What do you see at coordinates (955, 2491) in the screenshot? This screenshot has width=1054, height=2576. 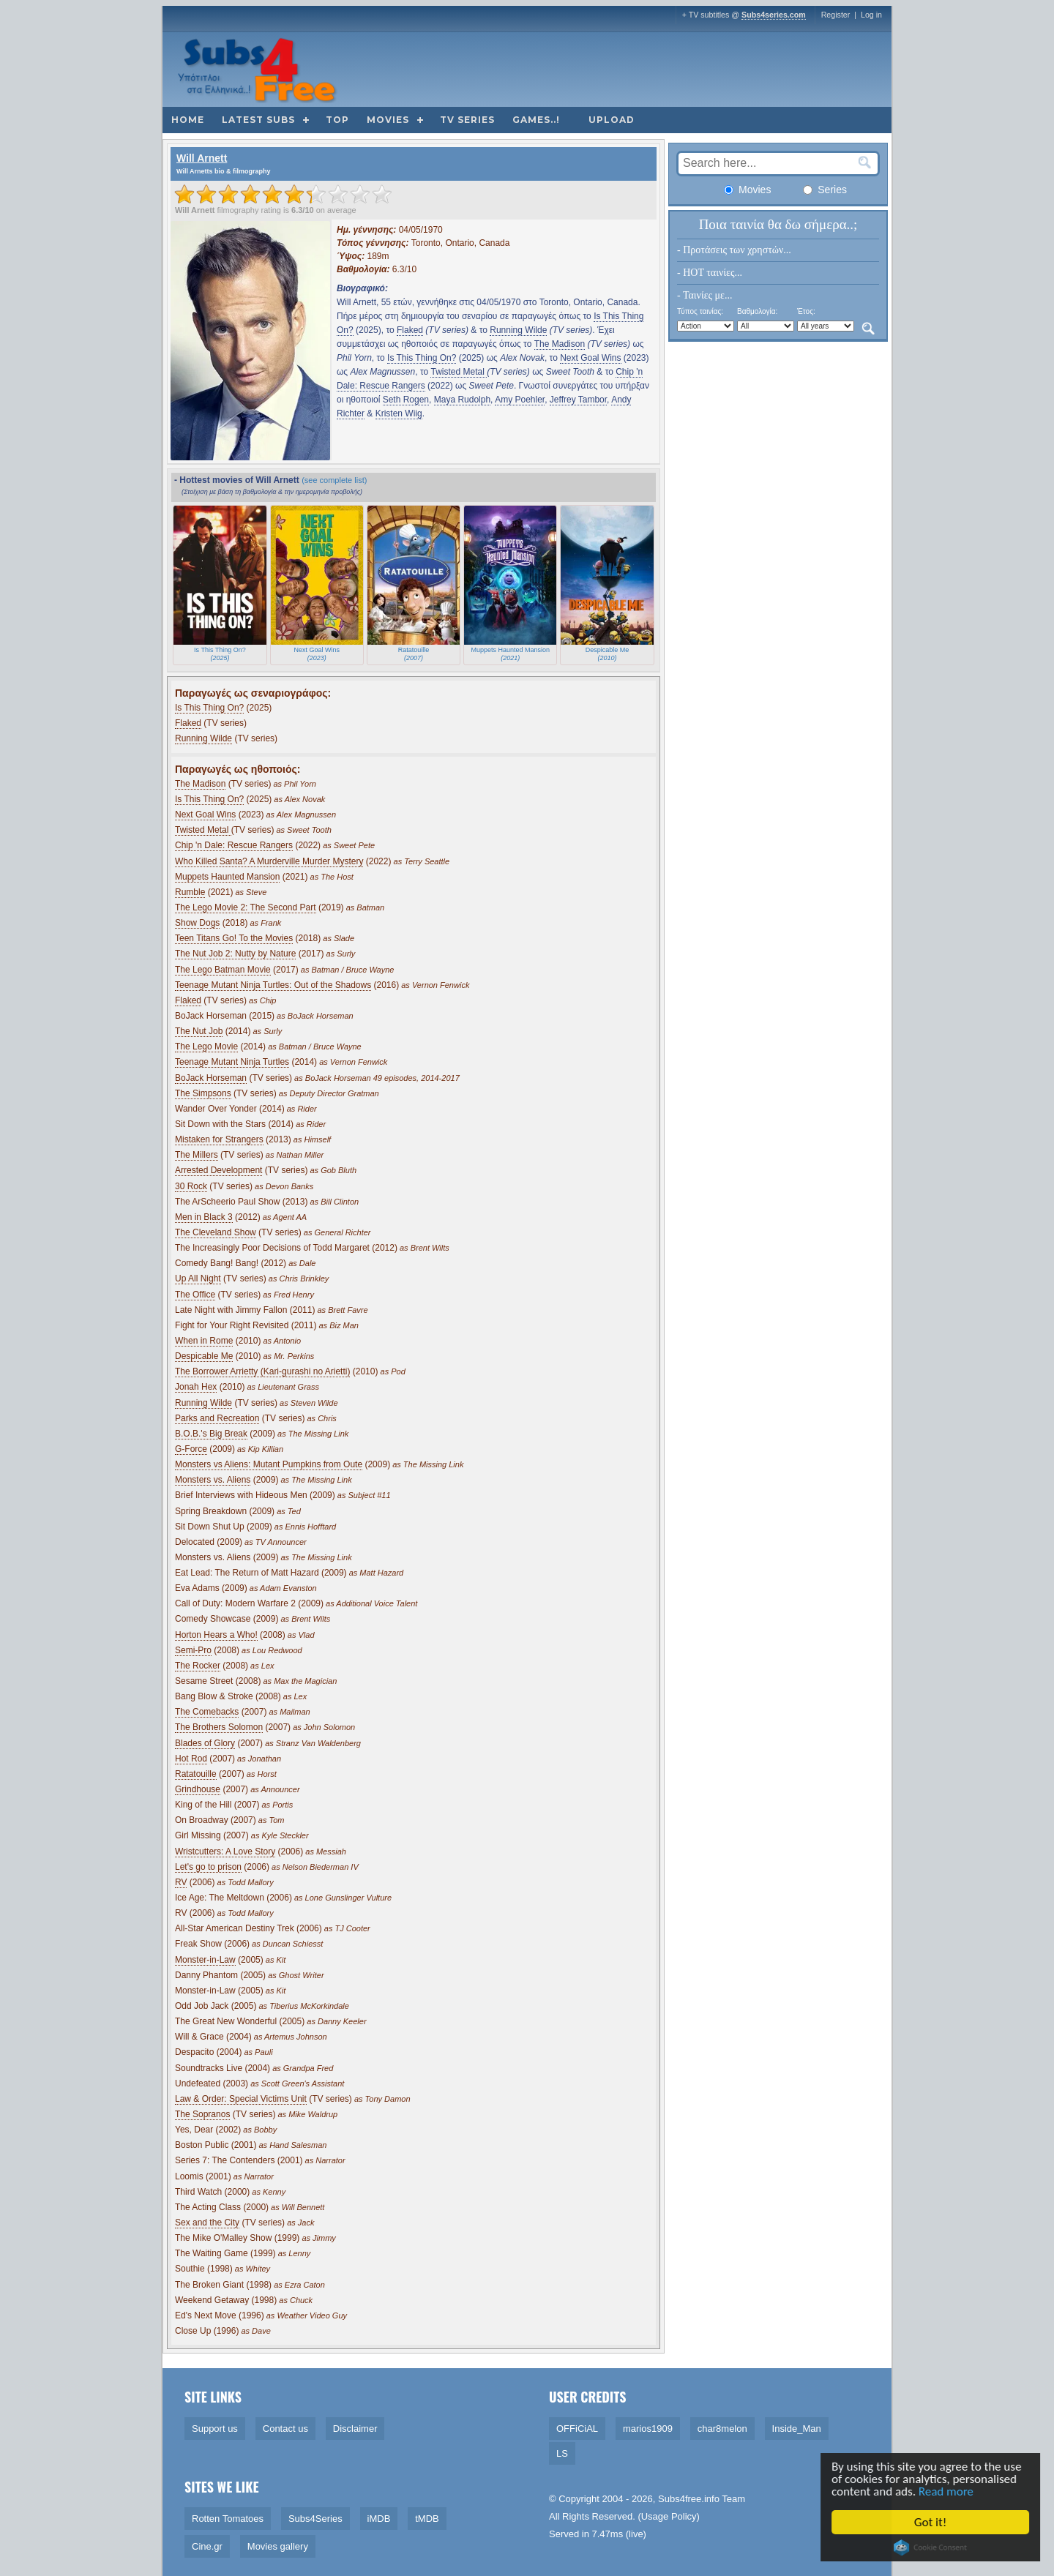 I see `Read more` at bounding box center [955, 2491].